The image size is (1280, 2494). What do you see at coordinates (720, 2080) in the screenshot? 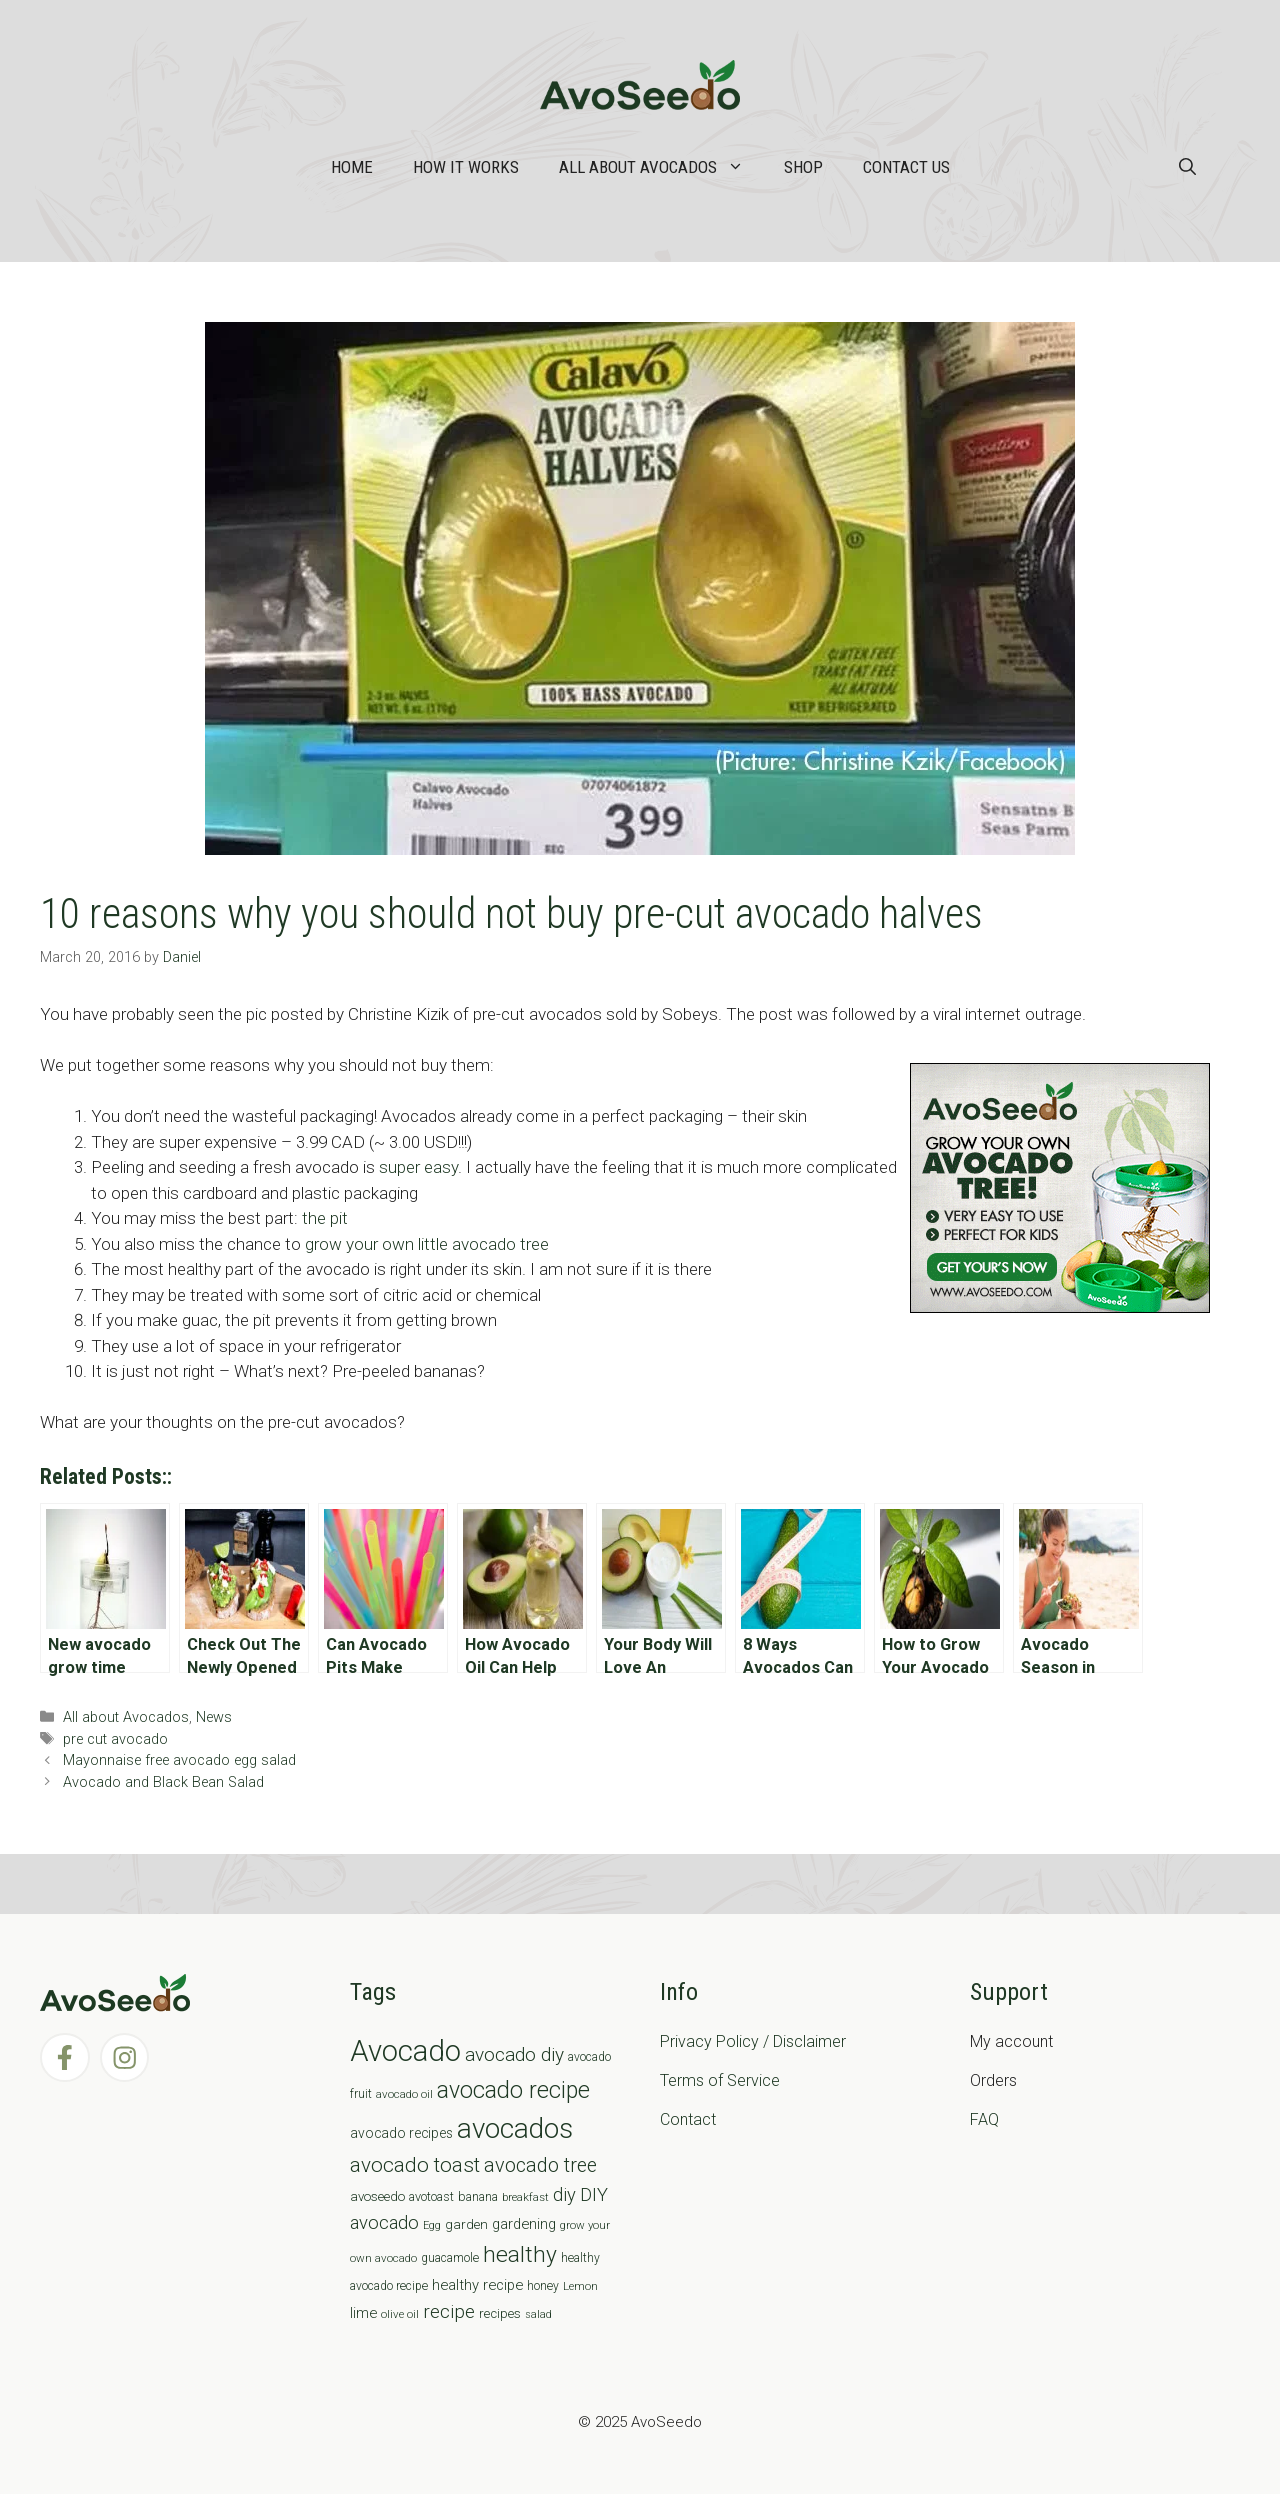
I see `Terms of Service` at bounding box center [720, 2080].